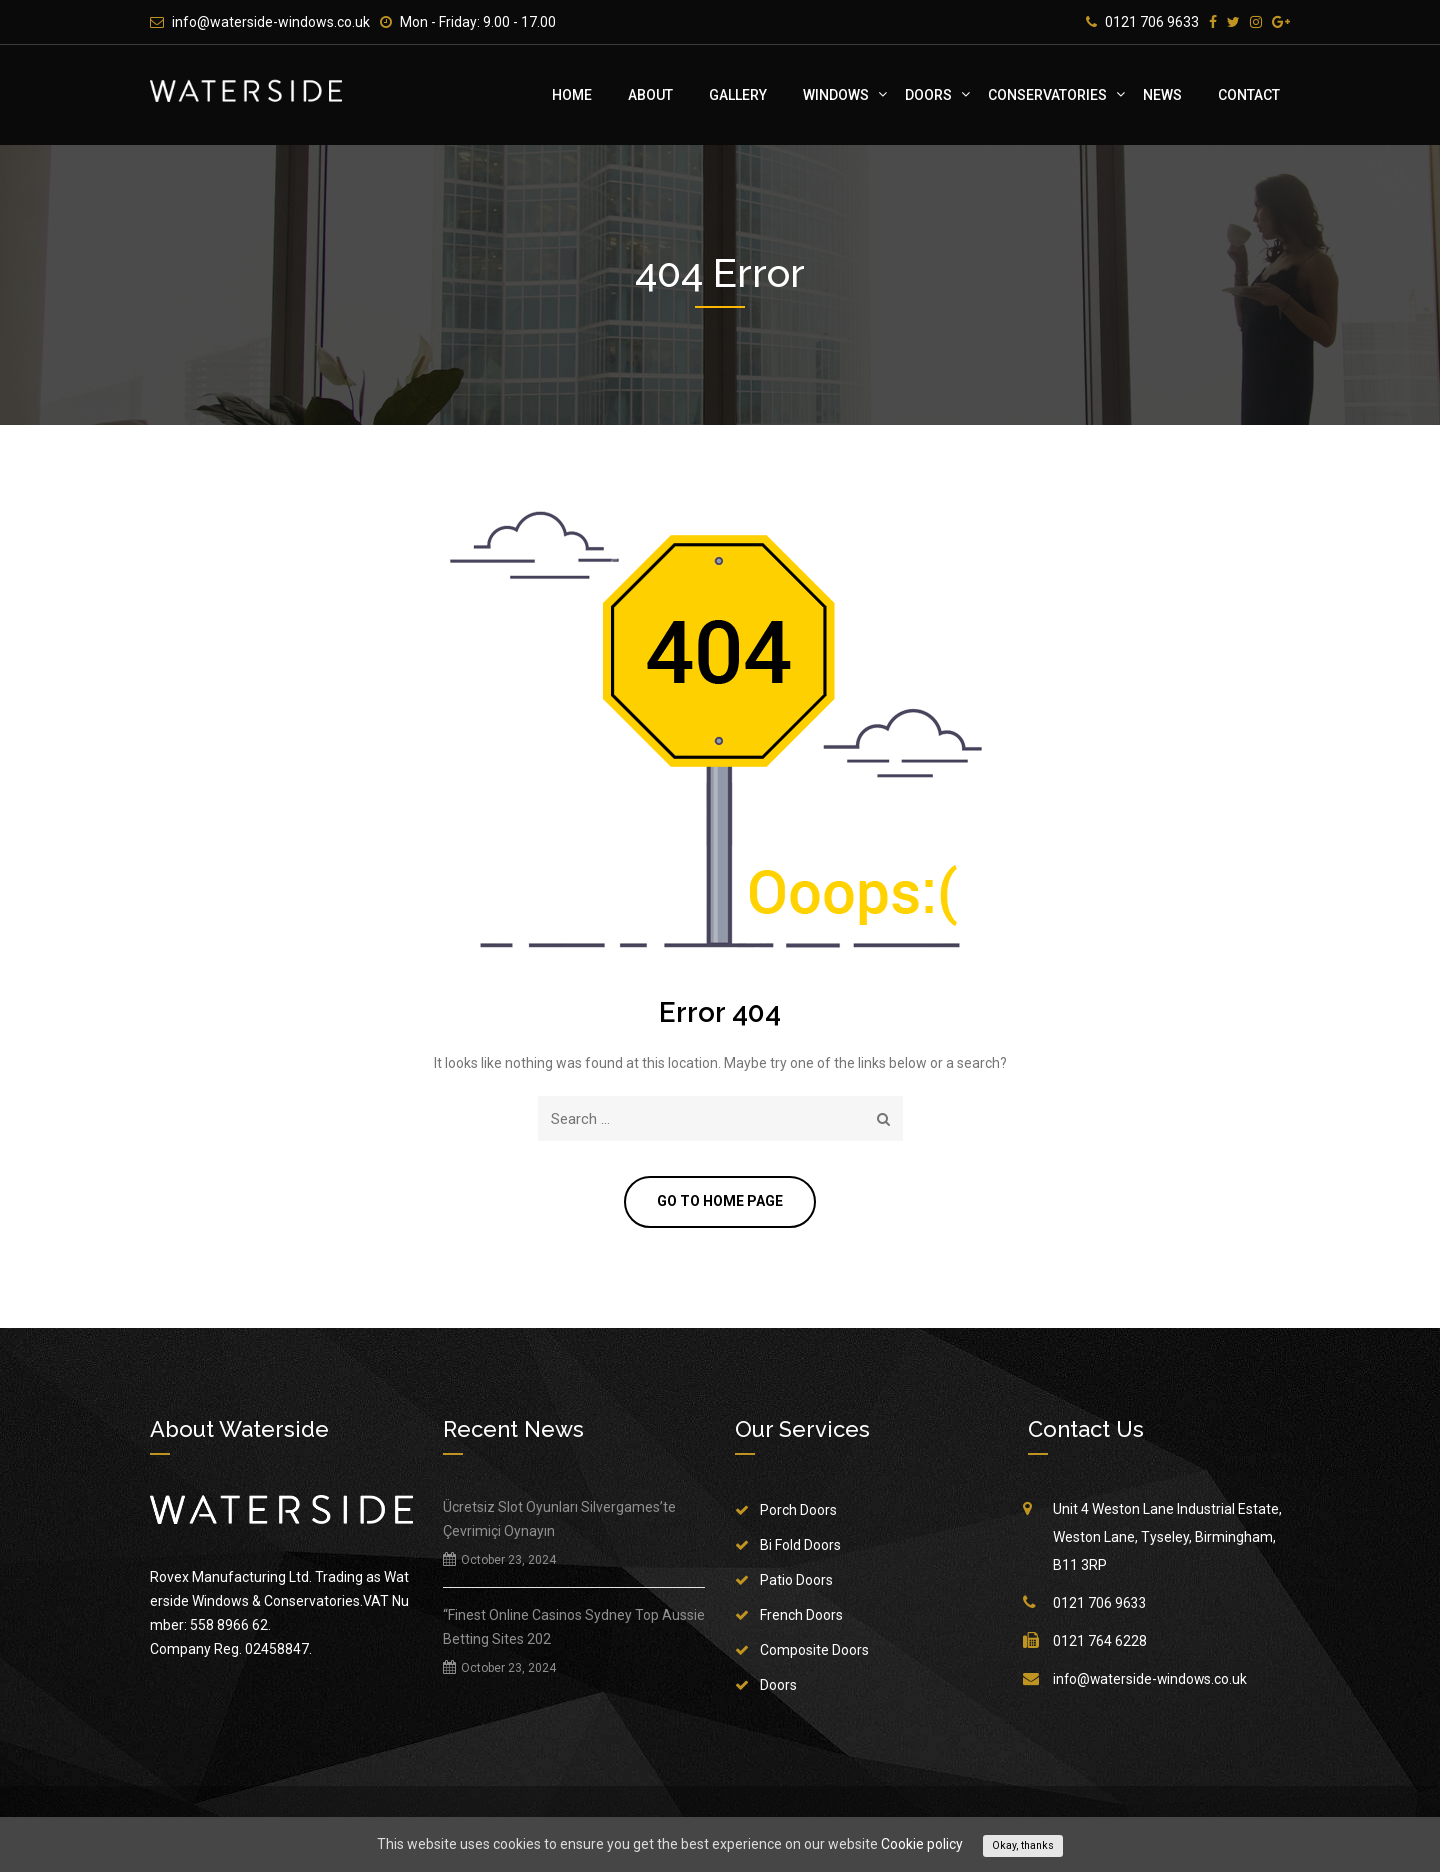 This screenshot has height=1872, width=1440. What do you see at coordinates (801, 1616) in the screenshot?
I see `French Doors` at bounding box center [801, 1616].